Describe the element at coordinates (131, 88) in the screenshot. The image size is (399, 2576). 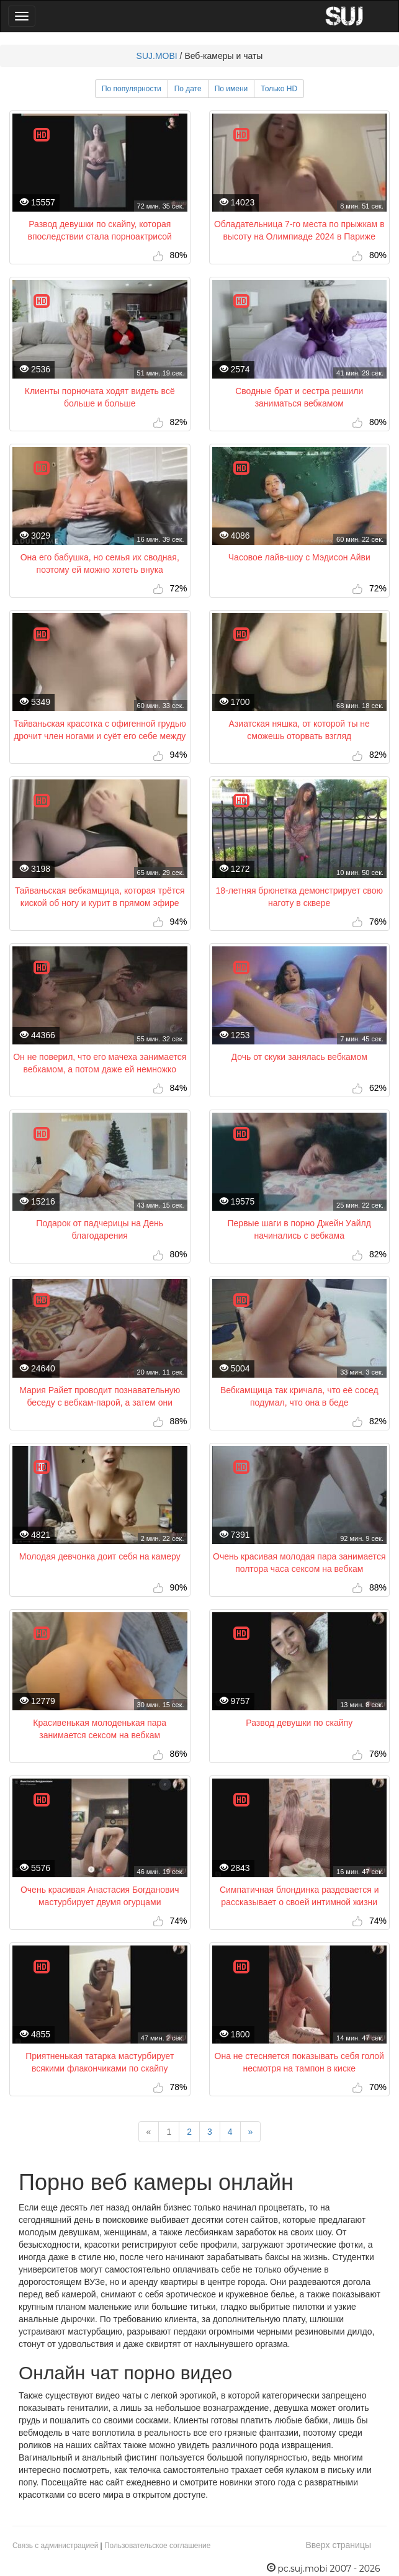
I see `По популярности` at that location.